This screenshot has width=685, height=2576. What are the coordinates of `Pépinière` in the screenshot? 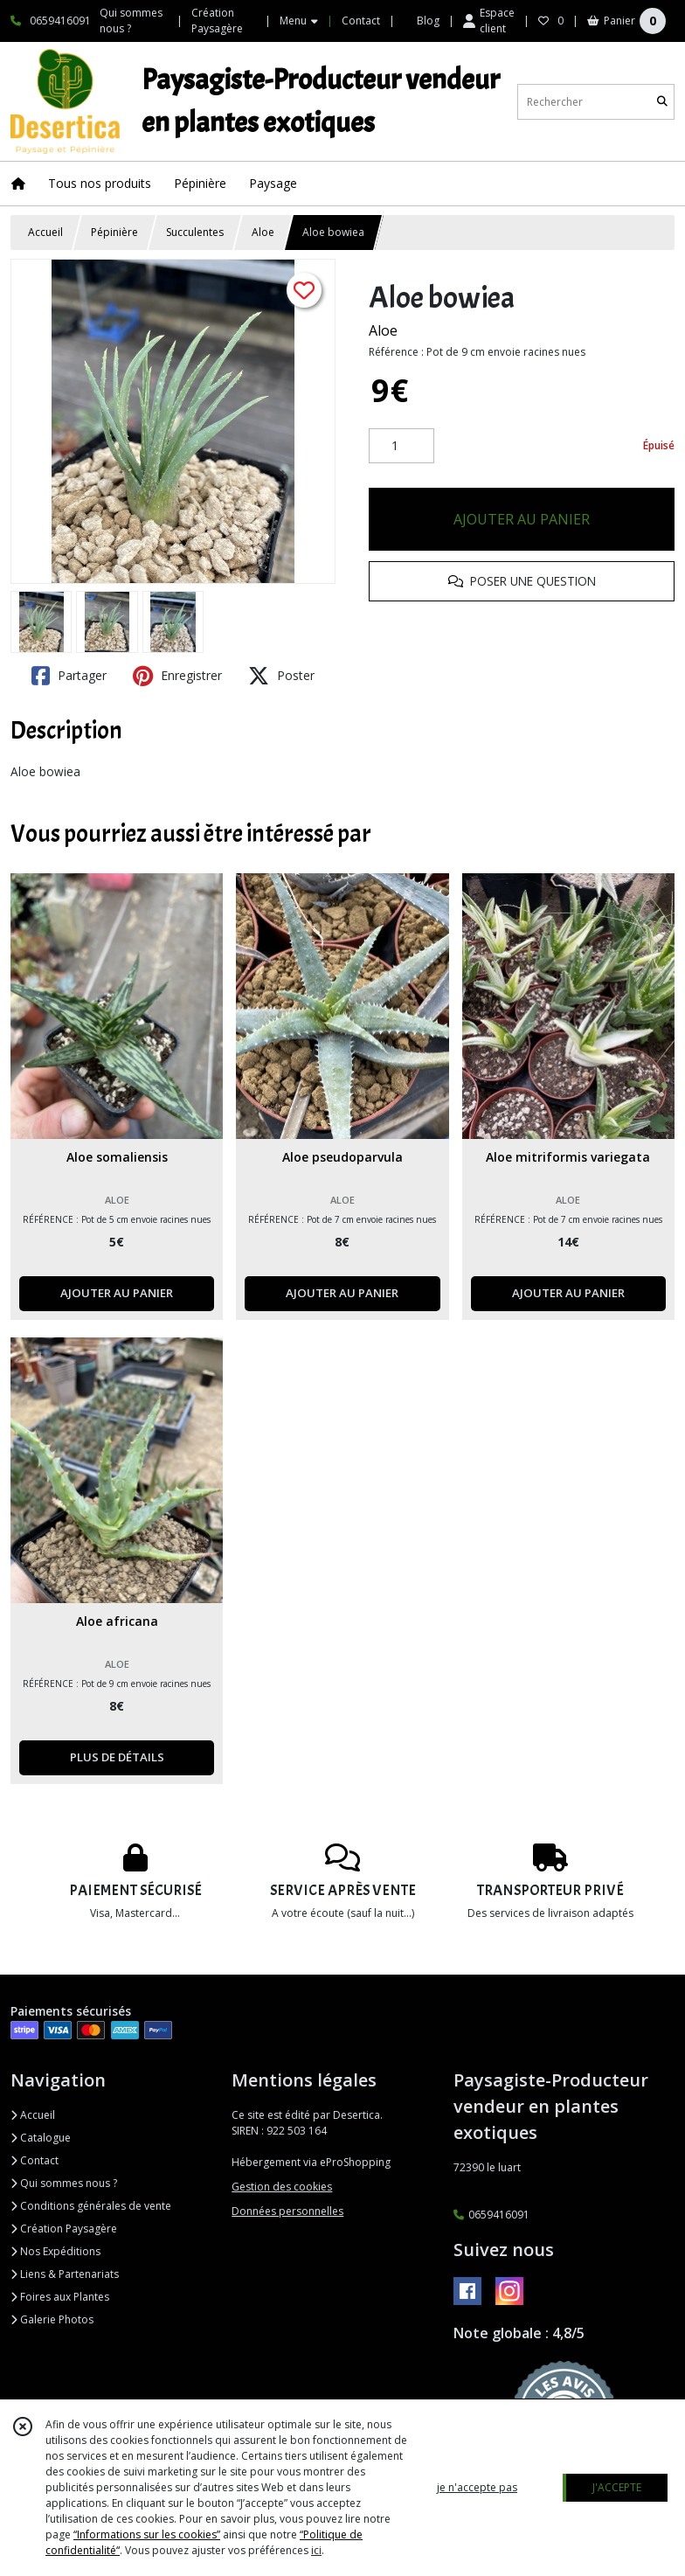 It's located at (114, 232).